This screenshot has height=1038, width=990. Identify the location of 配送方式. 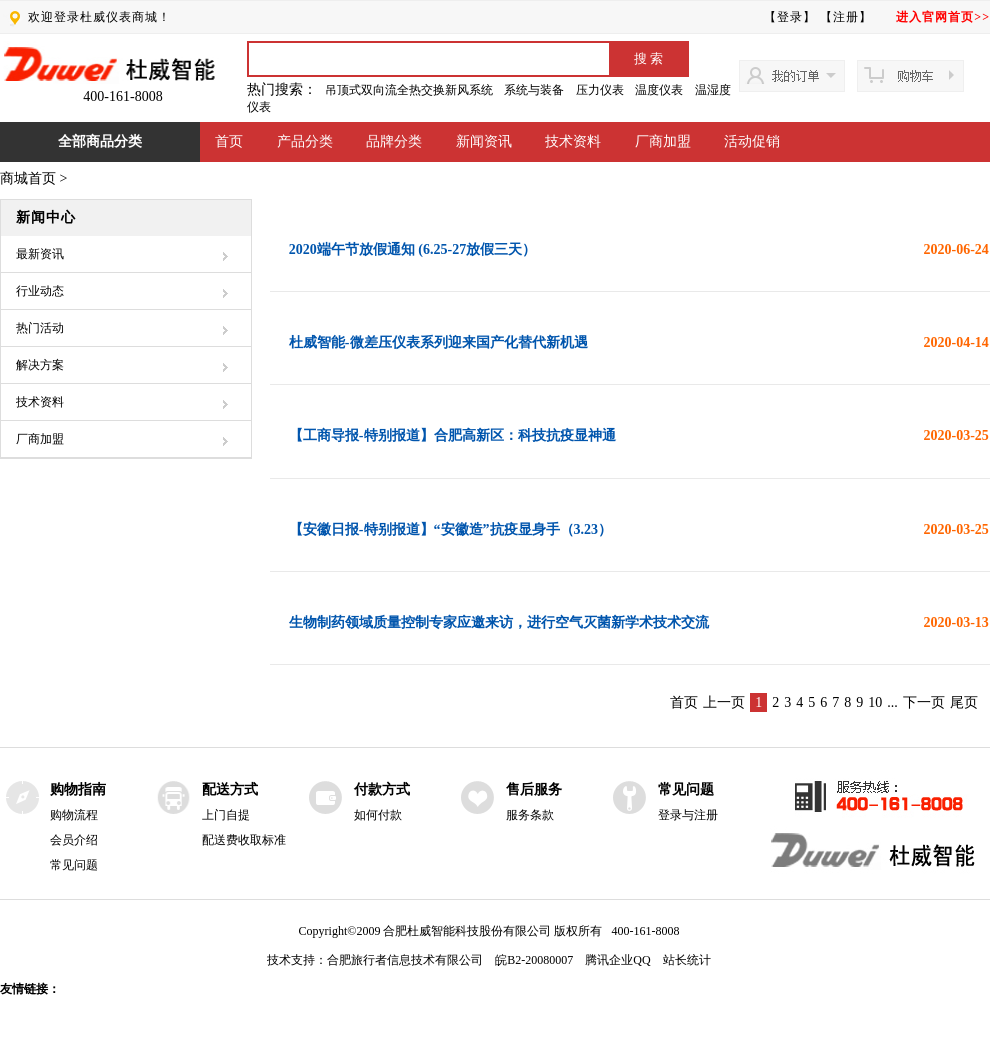
(230, 789).